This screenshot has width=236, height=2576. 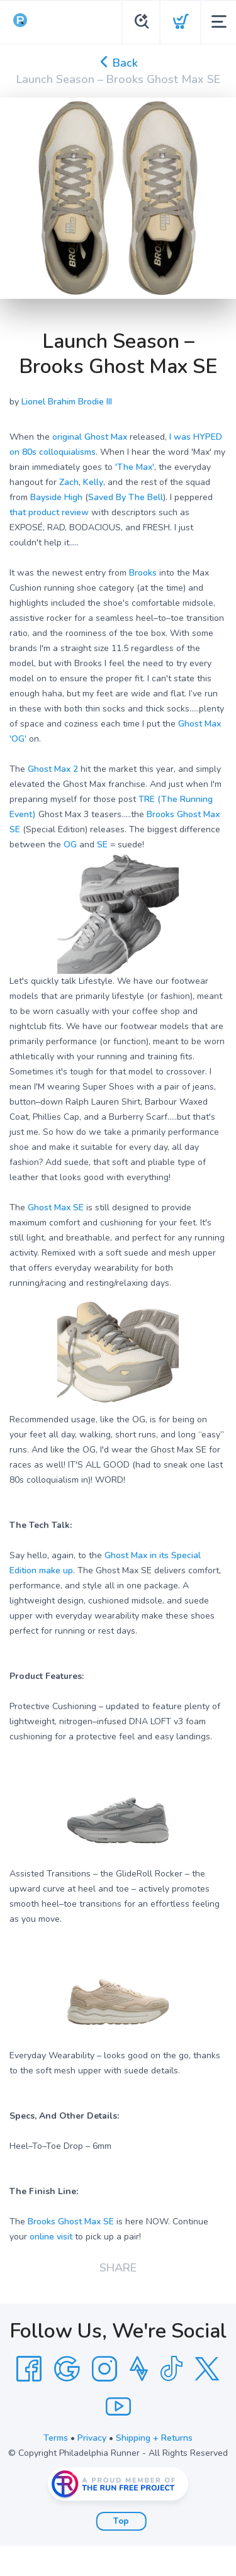 What do you see at coordinates (143, 573) in the screenshot?
I see `Brooks` at bounding box center [143, 573].